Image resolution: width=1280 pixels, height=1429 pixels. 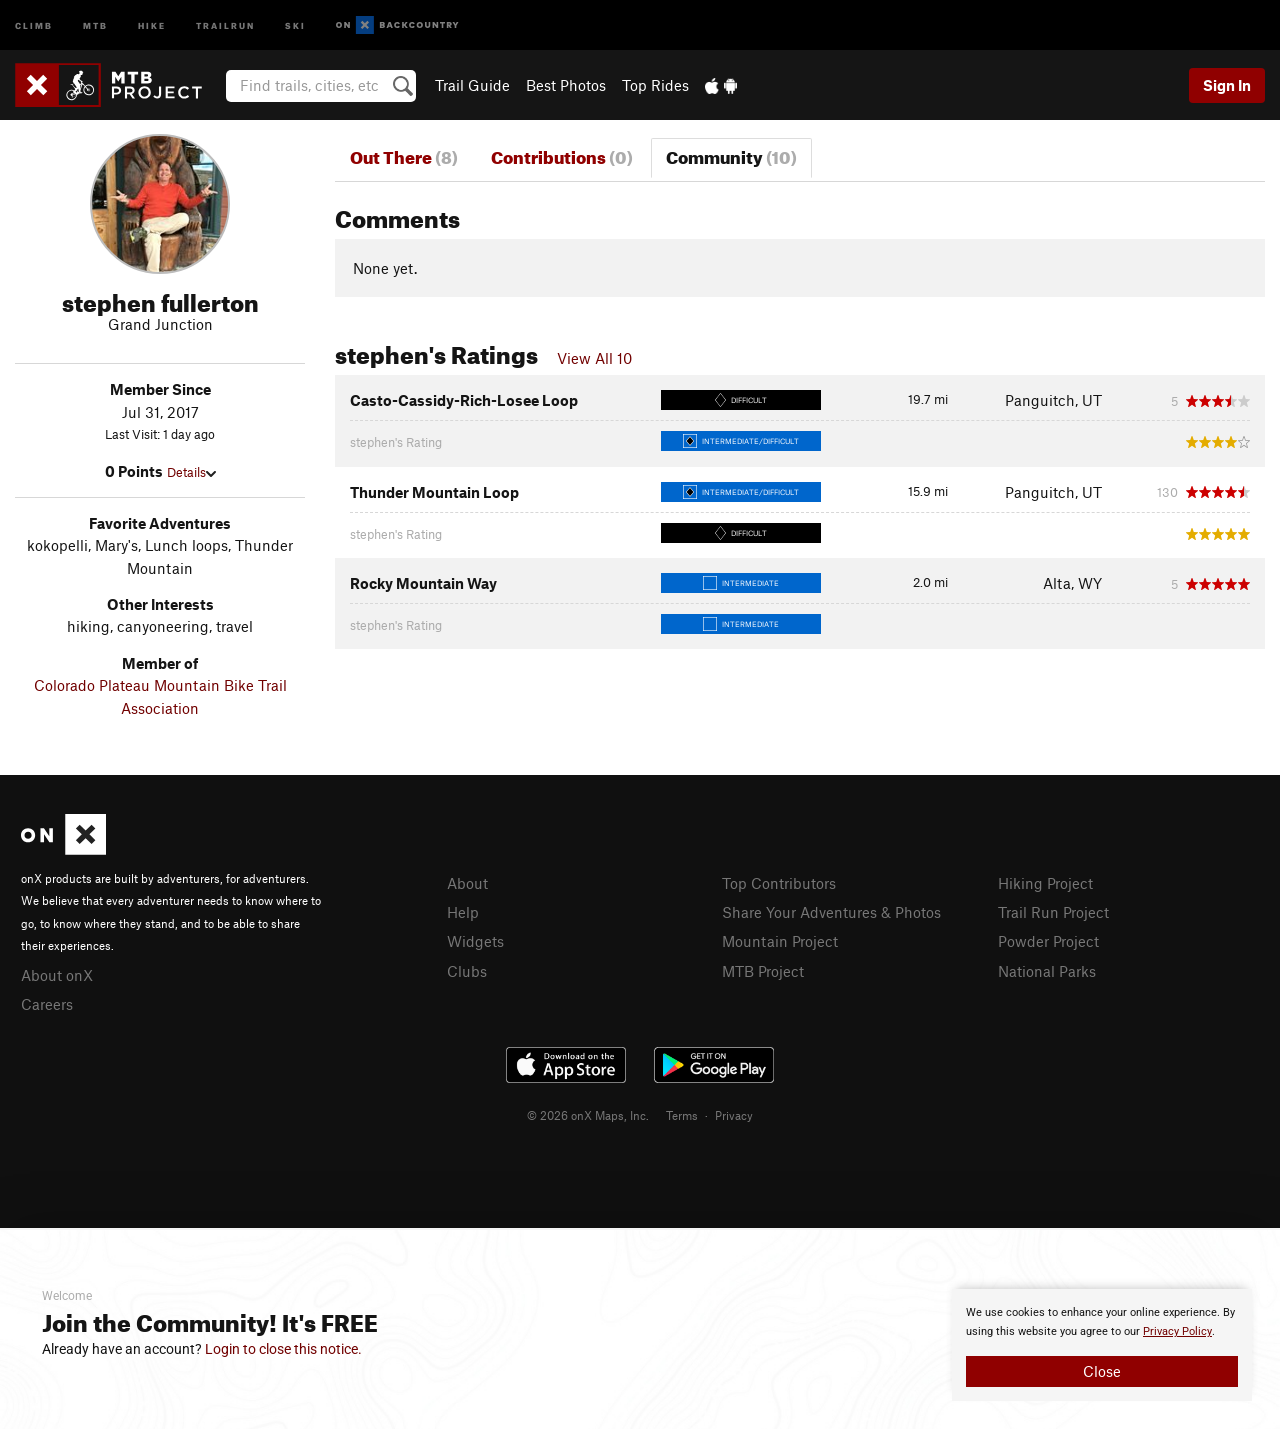 What do you see at coordinates (1102, 1345) in the screenshot?
I see `[document]` at bounding box center [1102, 1345].